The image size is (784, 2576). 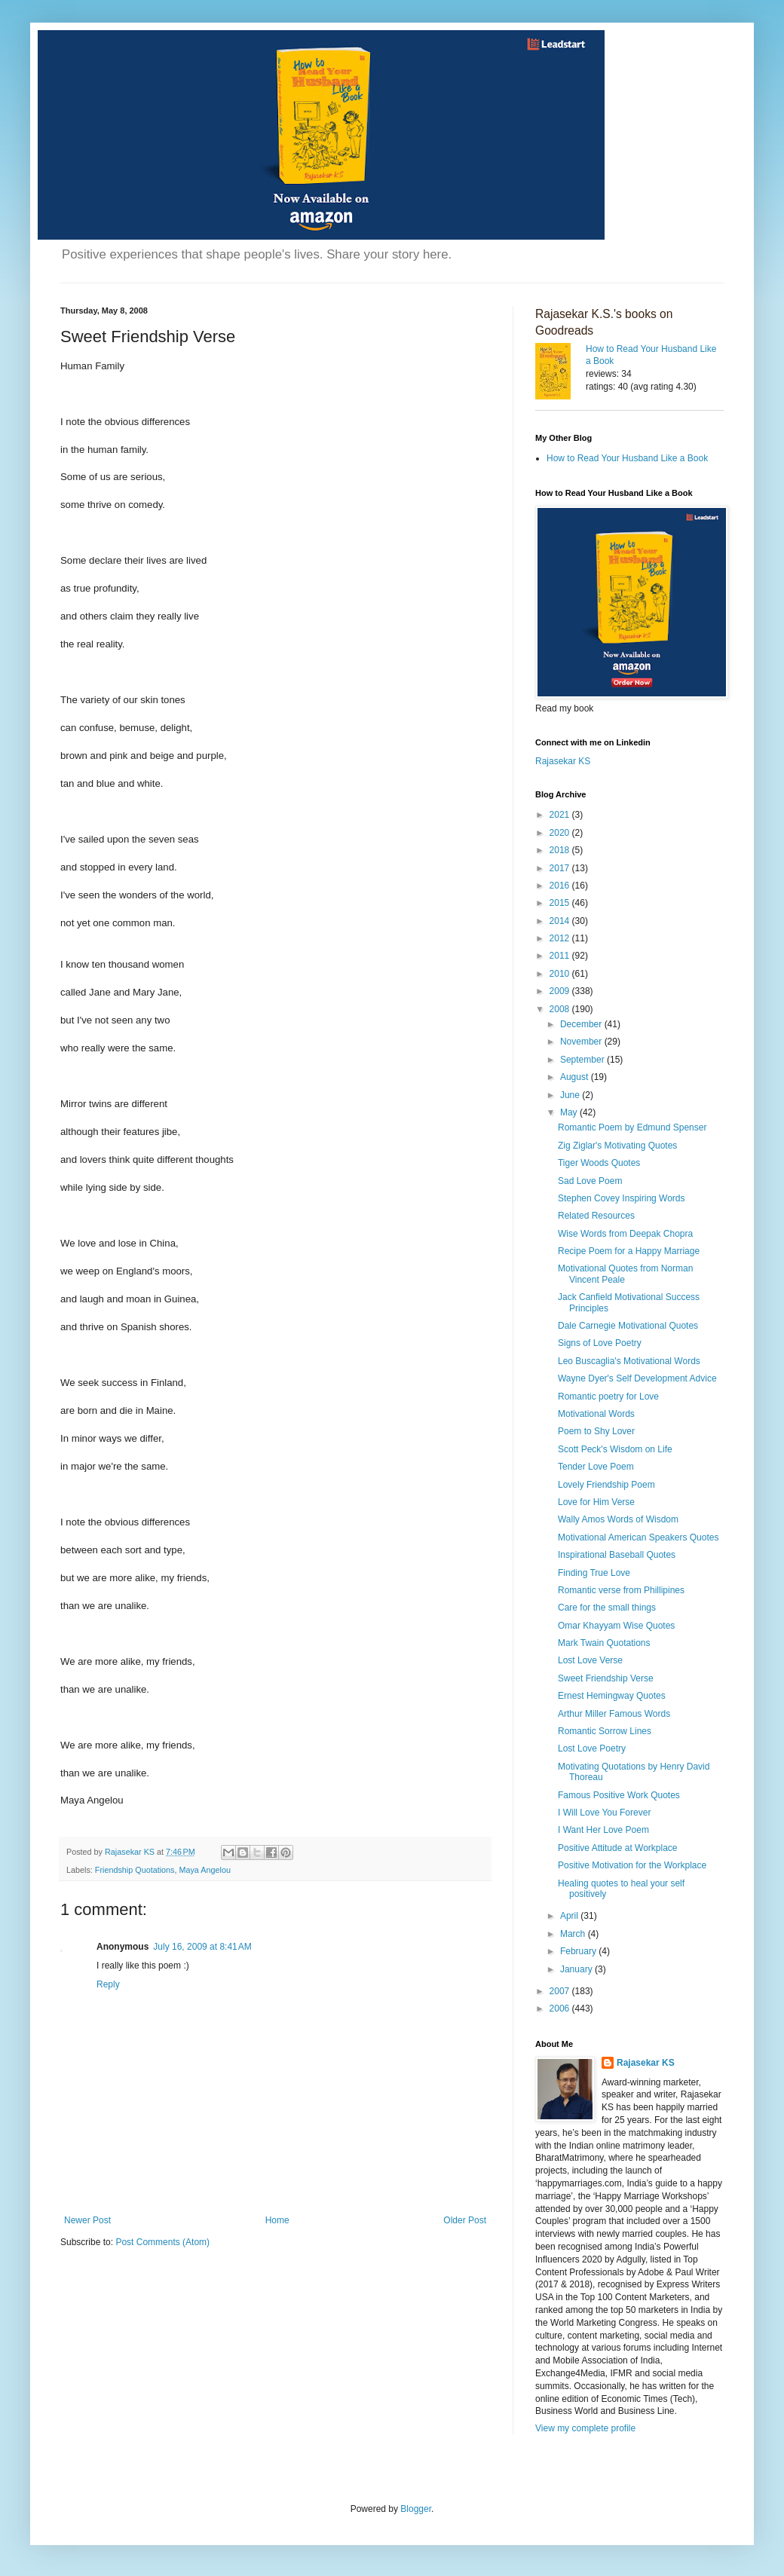 What do you see at coordinates (561, 955) in the screenshot?
I see `2011` at bounding box center [561, 955].